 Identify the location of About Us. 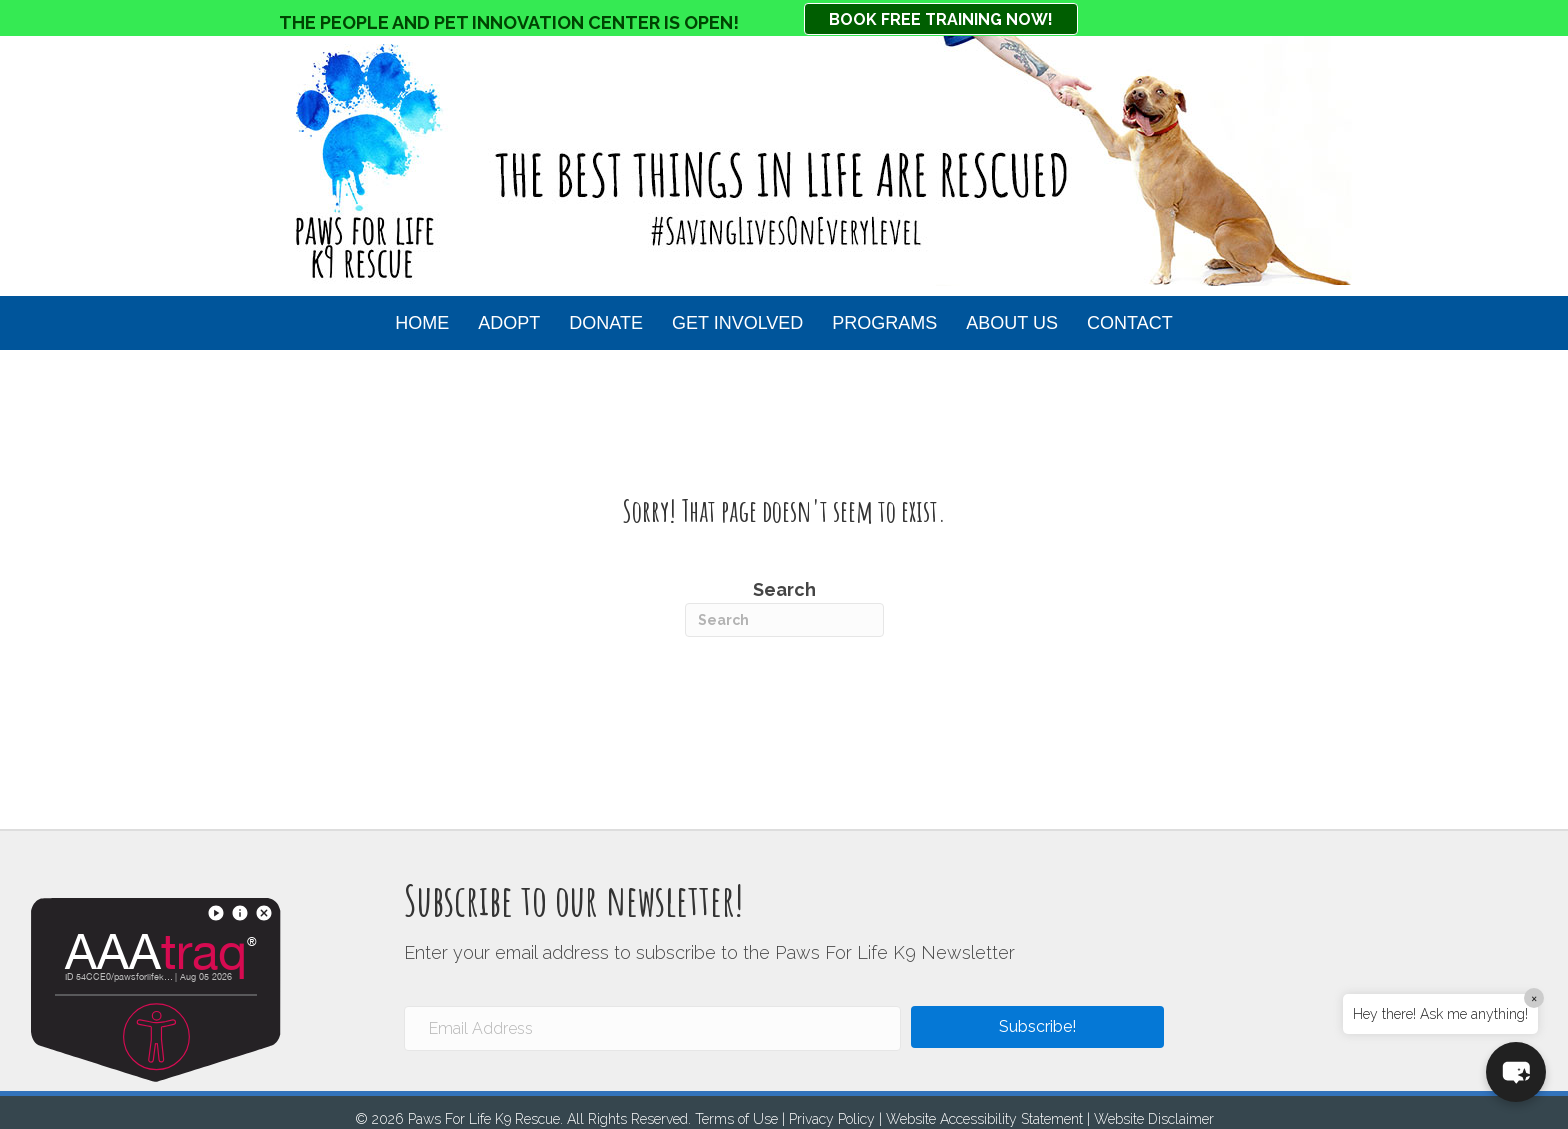
(1012, 323).